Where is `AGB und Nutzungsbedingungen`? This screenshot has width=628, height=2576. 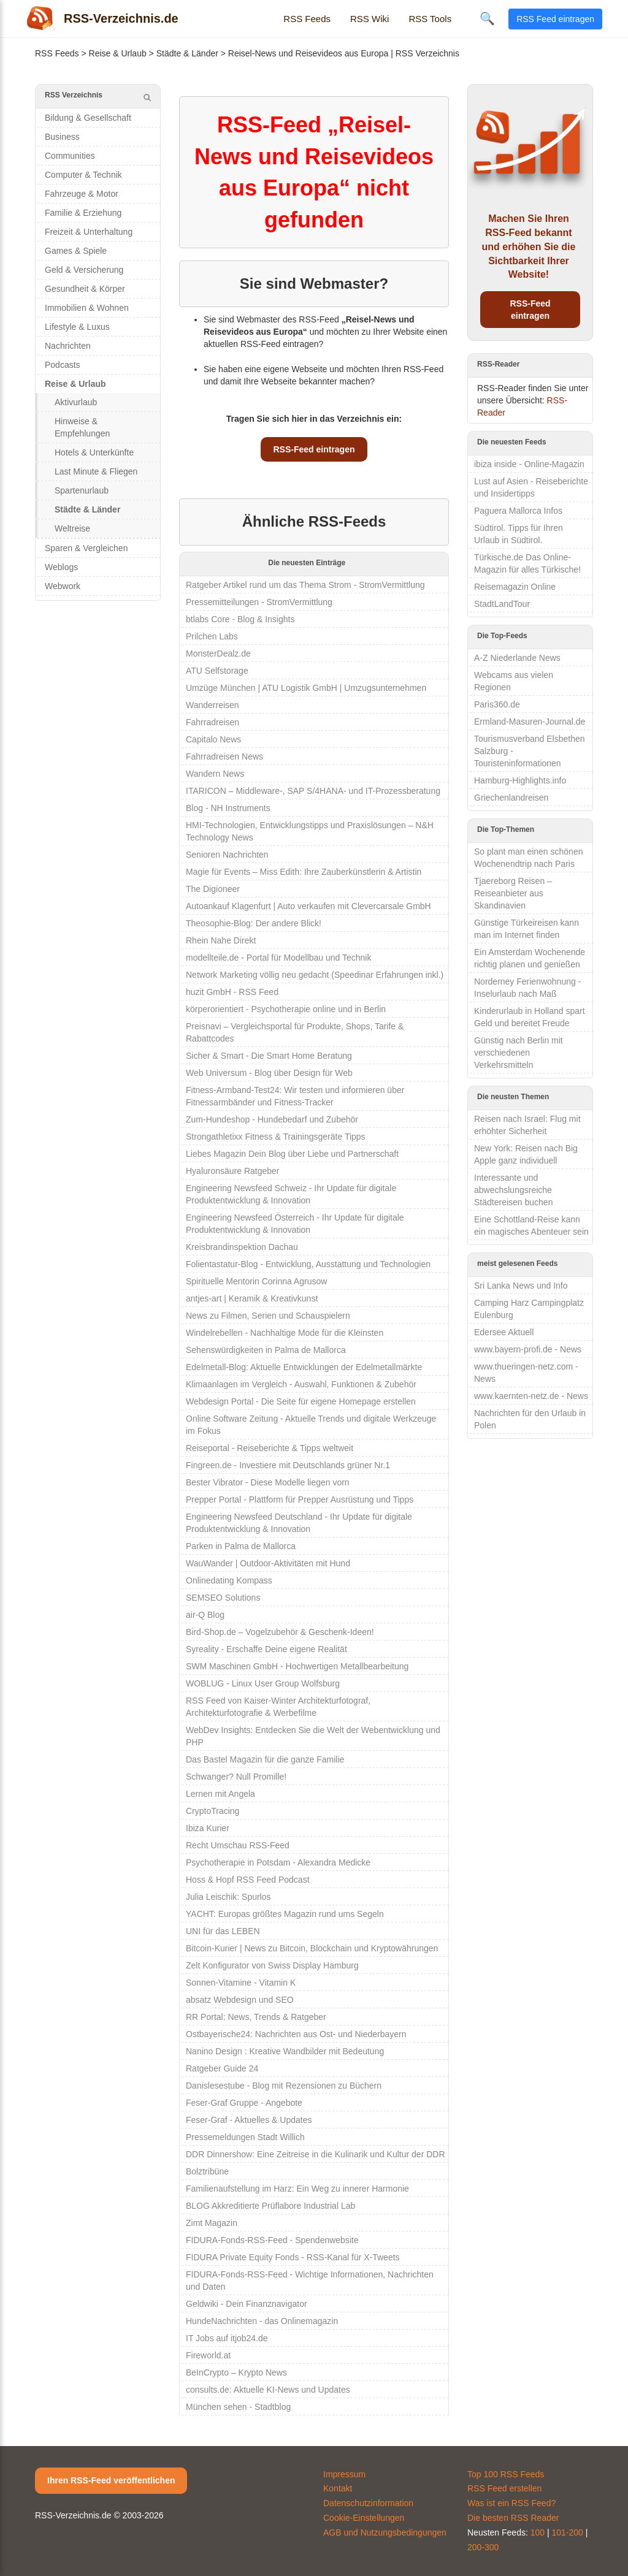 AGB und Nutzungsbedingungen is located at coordinates (384, 2532).